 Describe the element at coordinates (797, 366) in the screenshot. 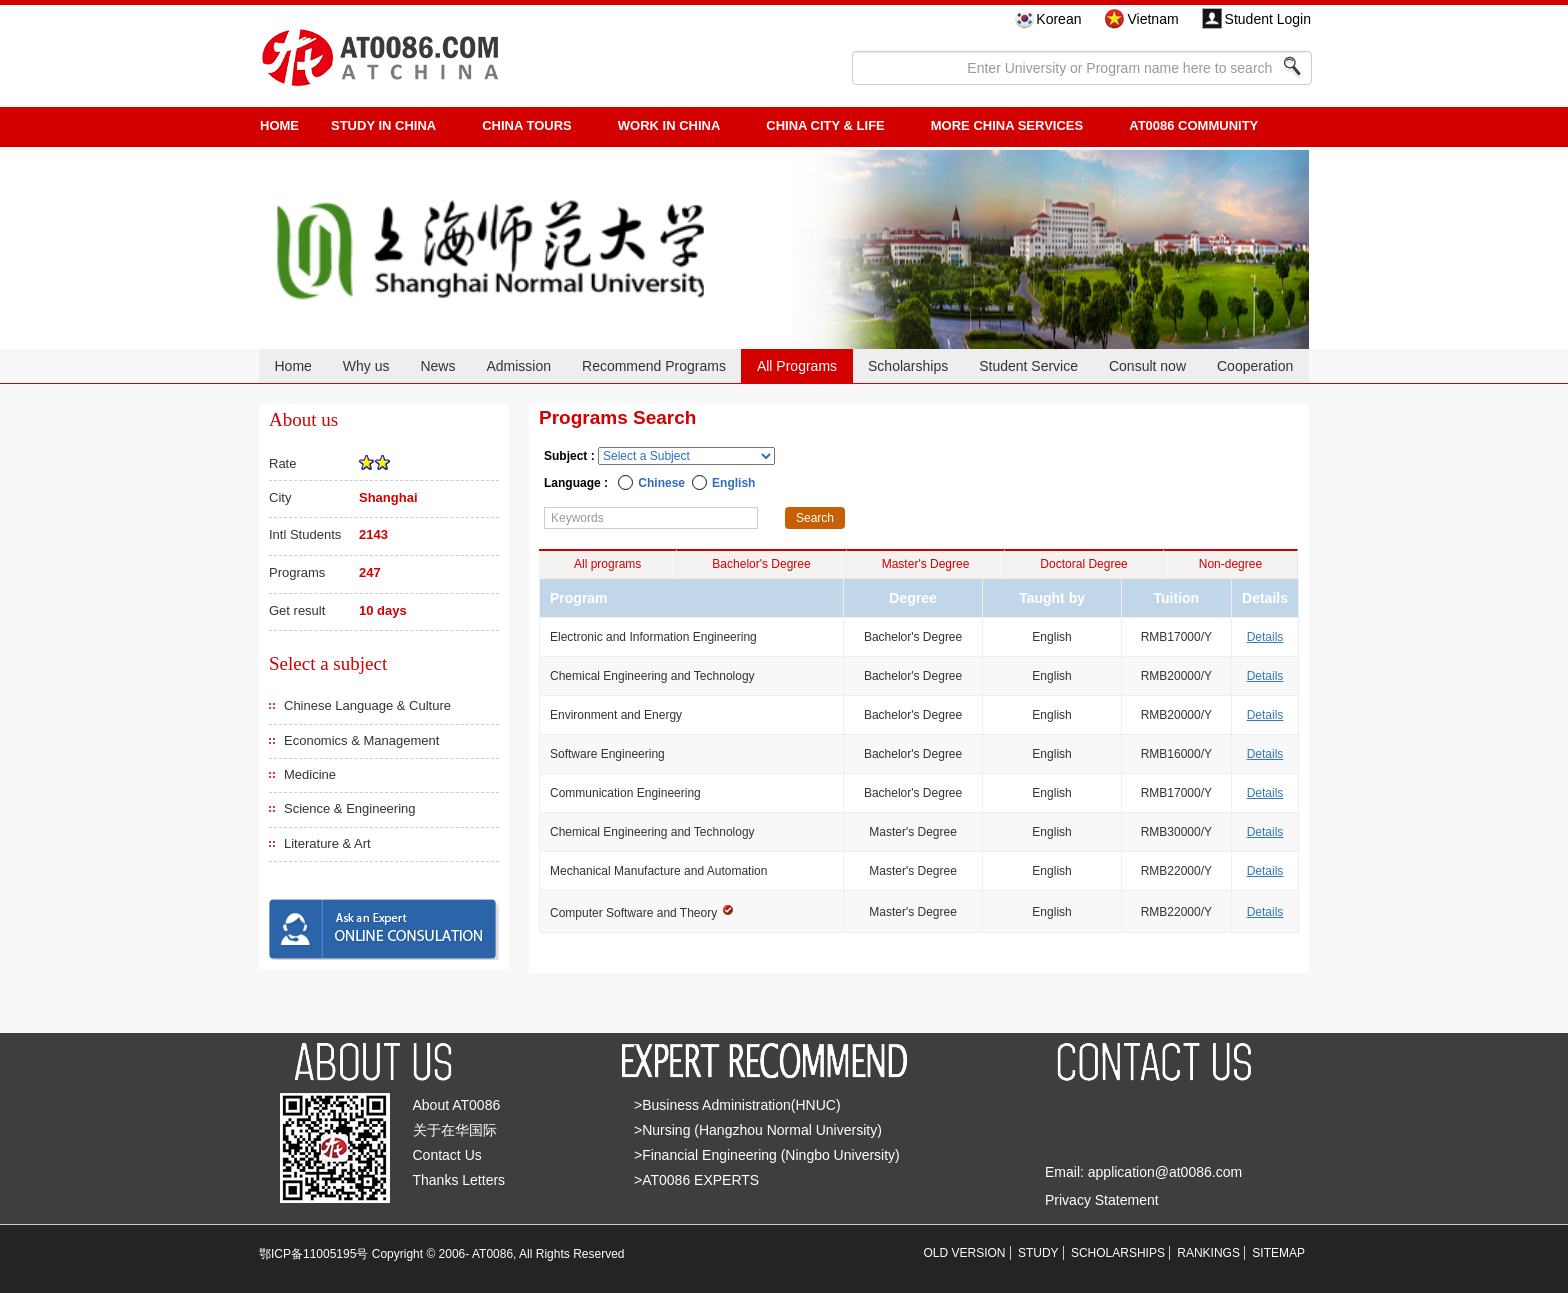

I see `All Programs` at that location.